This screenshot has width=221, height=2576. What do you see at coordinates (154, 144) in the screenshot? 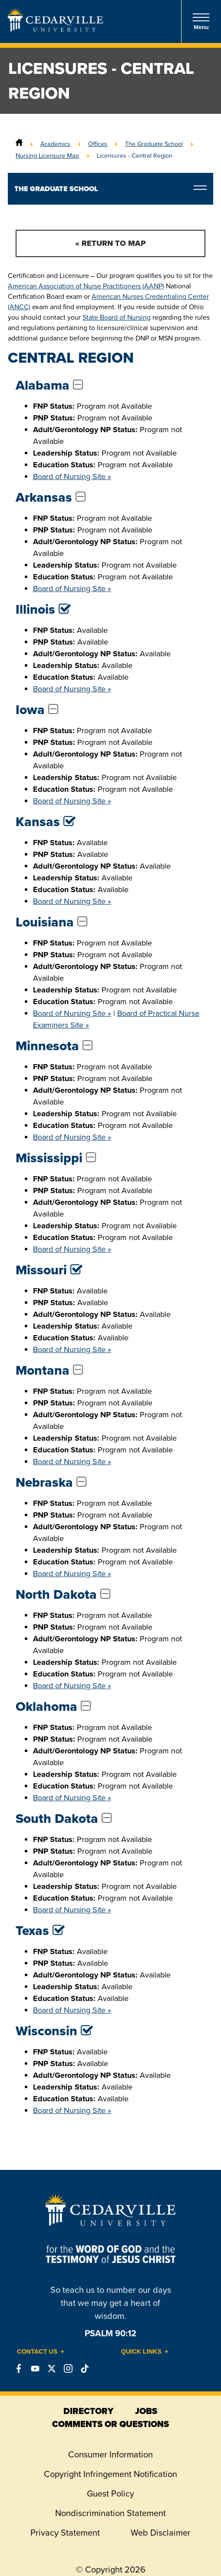
I see `The Graduate School` at bounding box center [154, 144].